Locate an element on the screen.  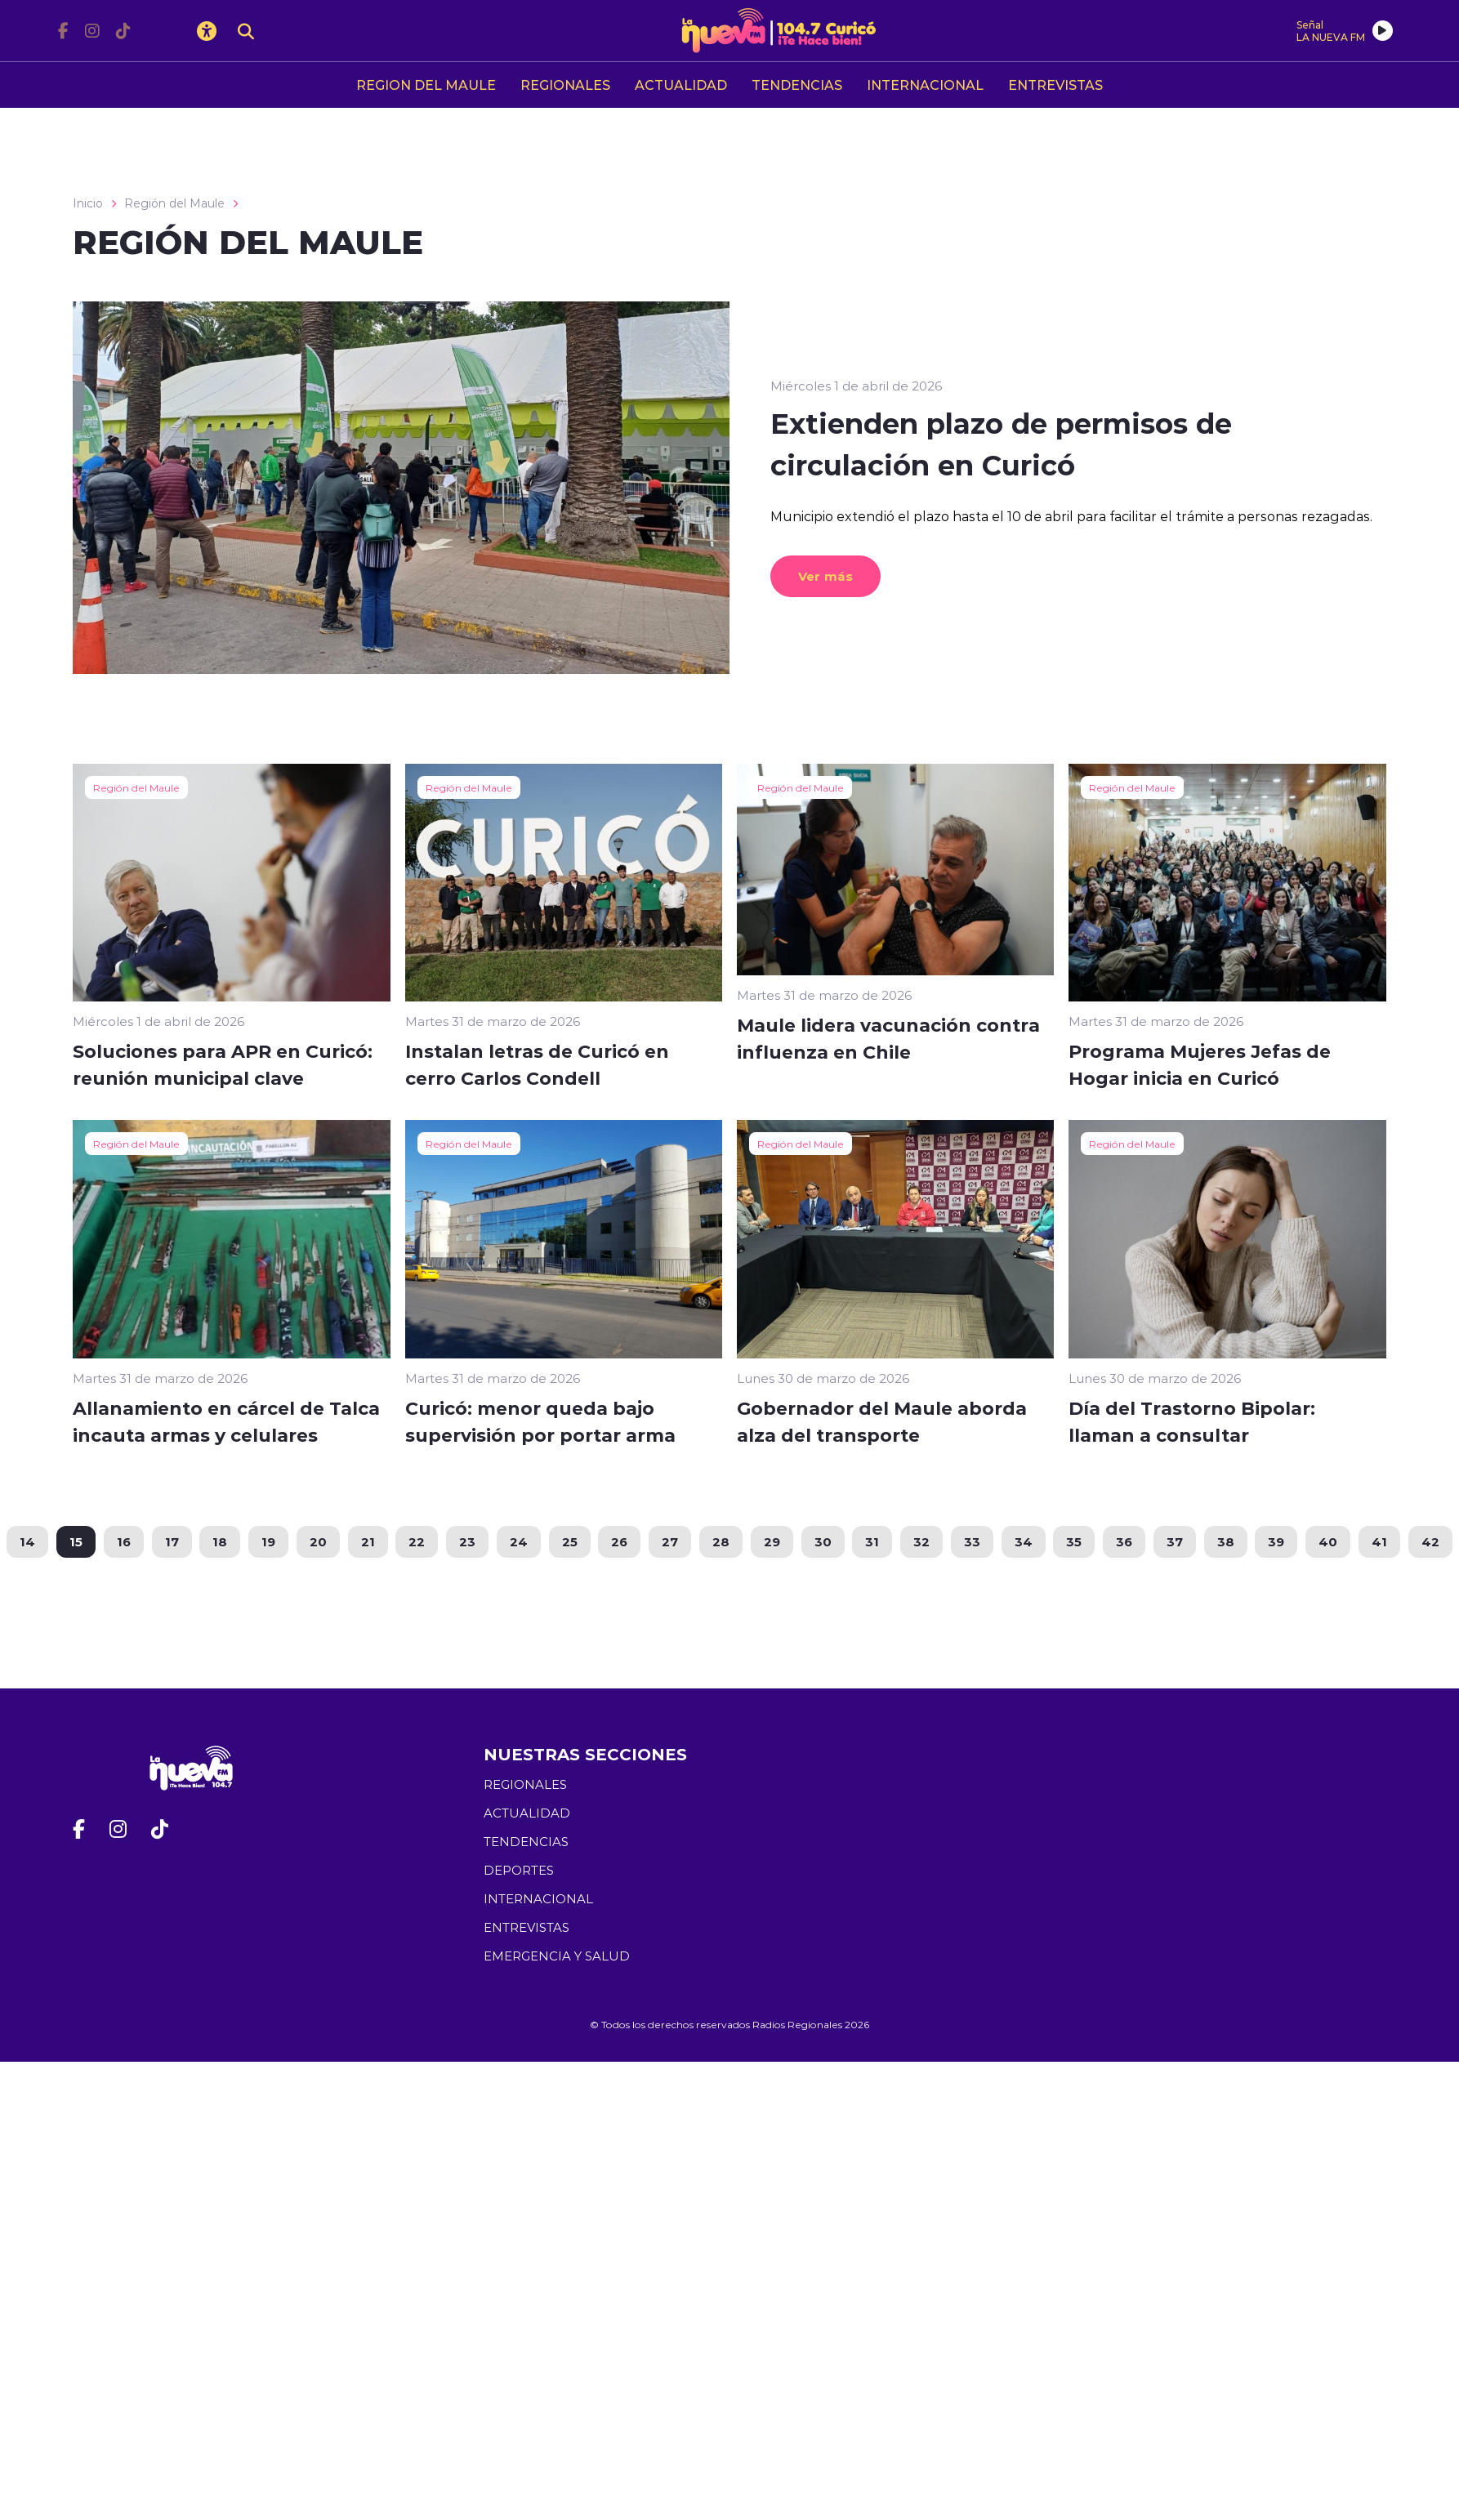
32 is located at coordinates (922, 1541).